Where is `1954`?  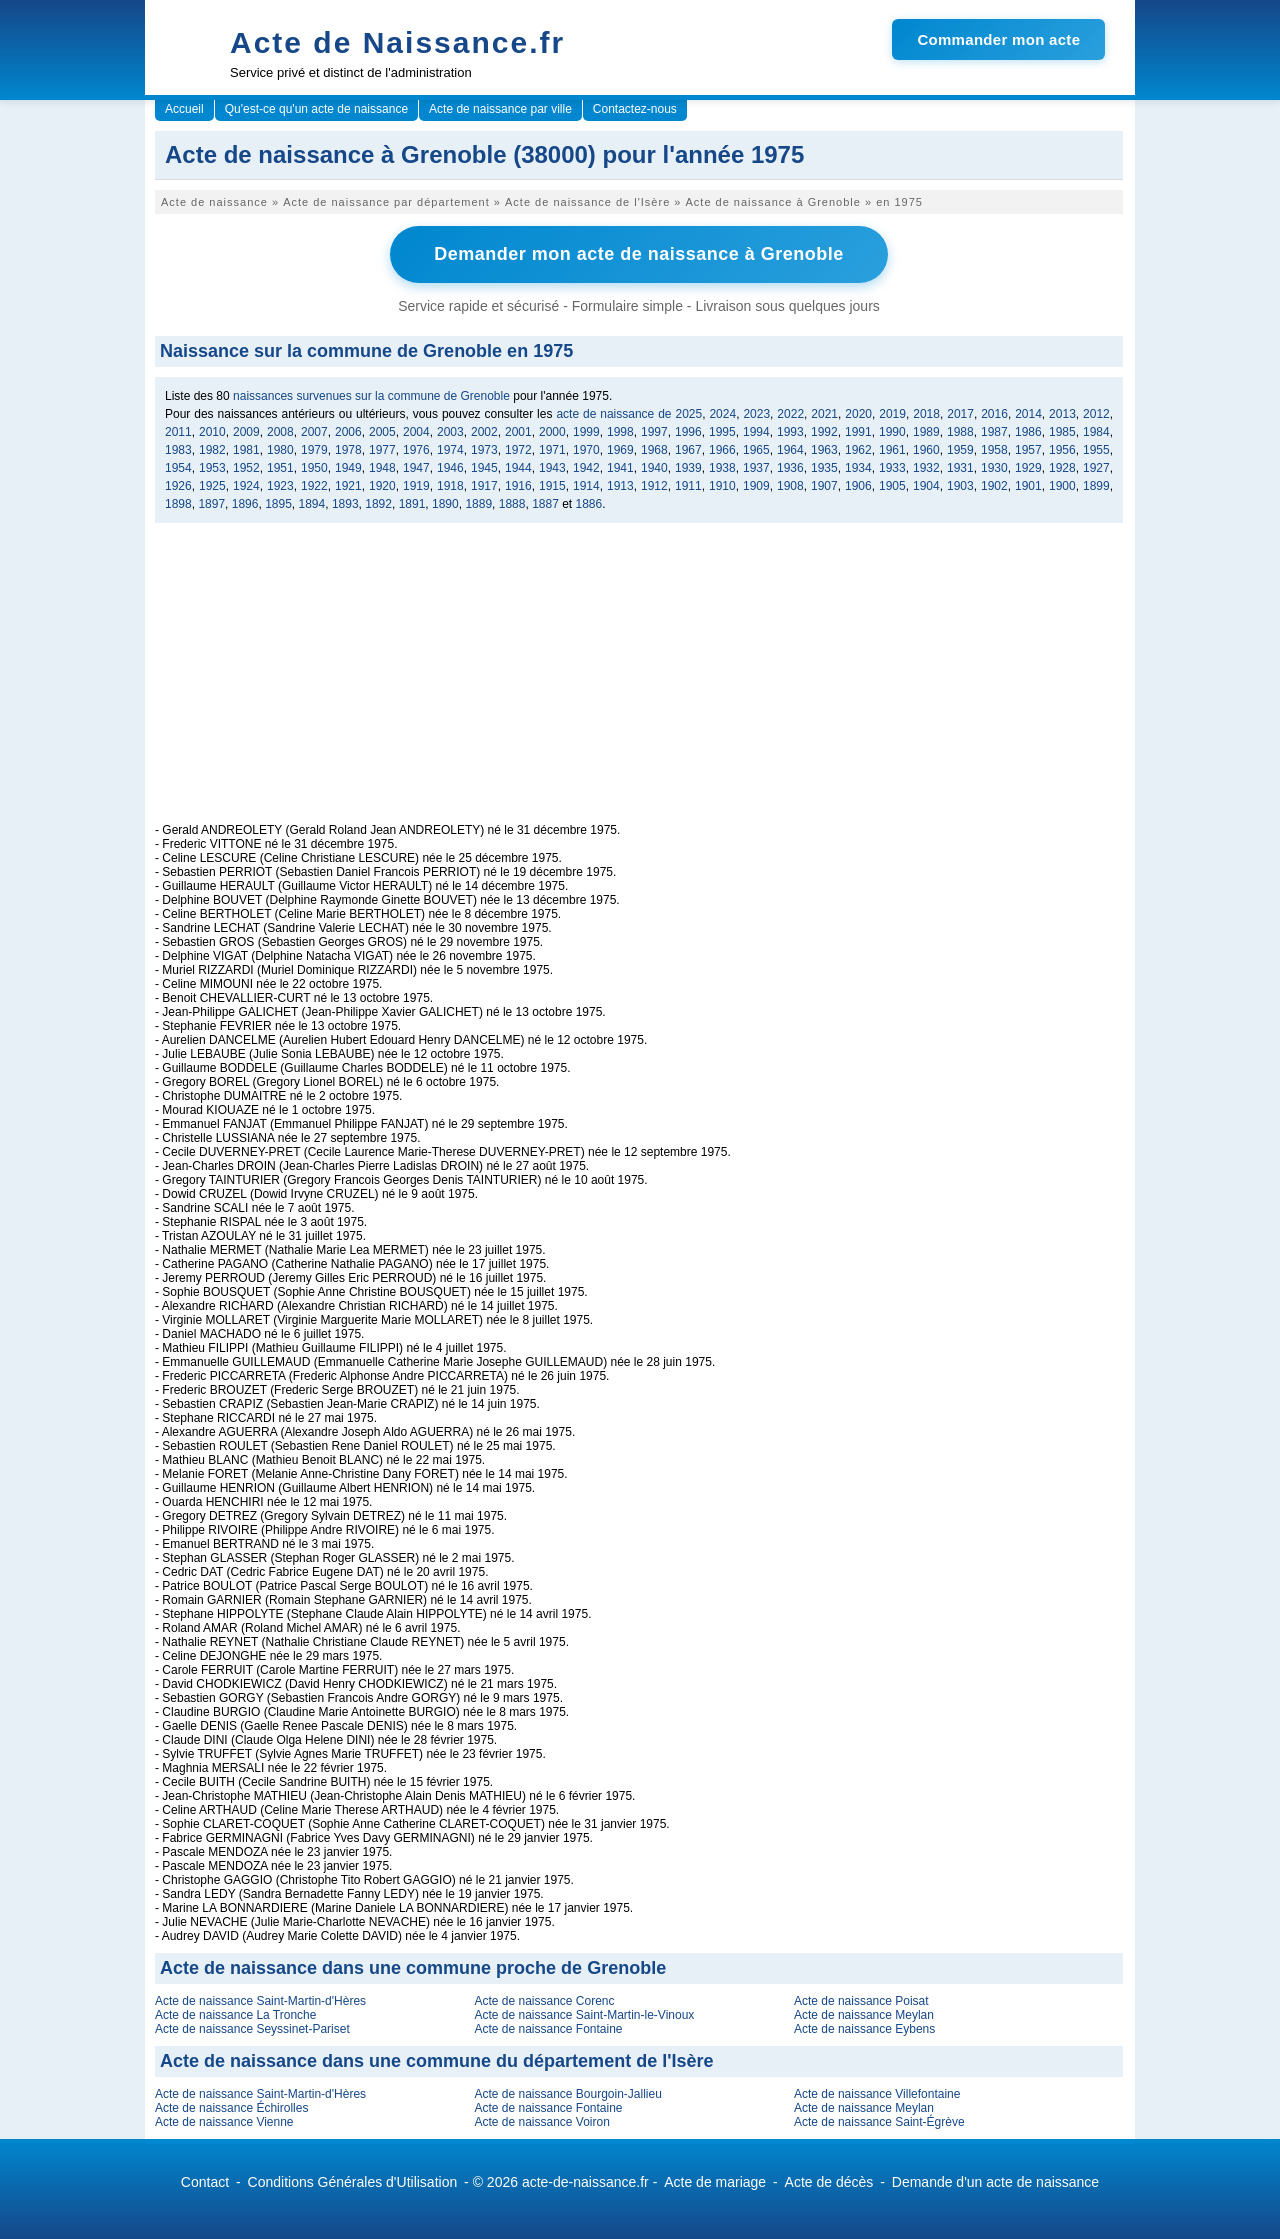
1954 is located at coordinates (178, 468).